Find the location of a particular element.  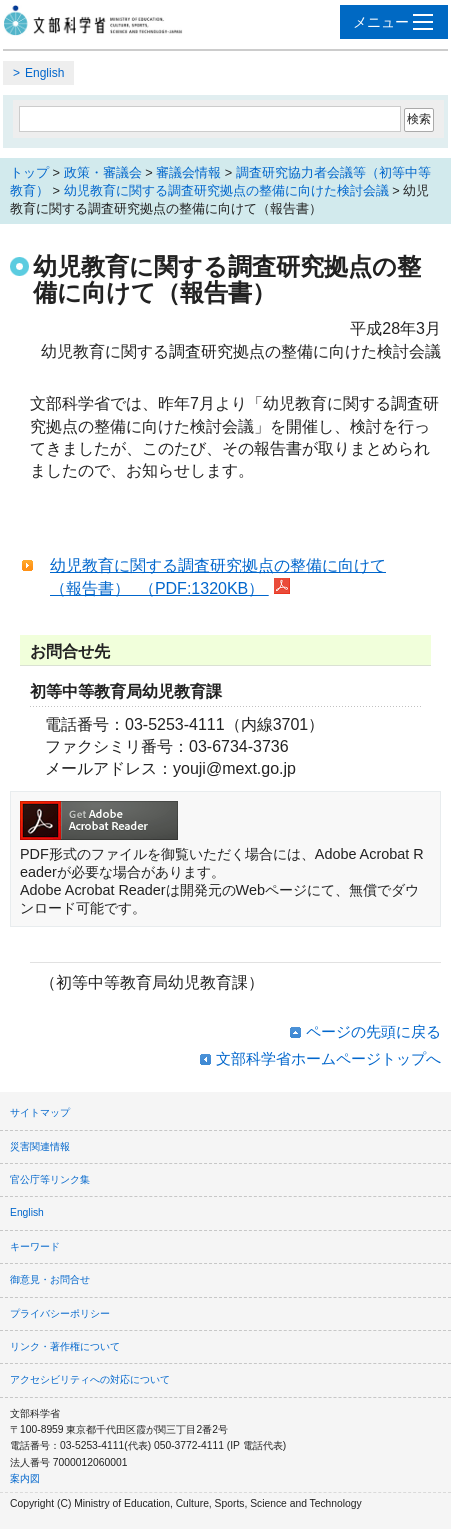

リンク・著作権について is located at coordinates (65, 1346).